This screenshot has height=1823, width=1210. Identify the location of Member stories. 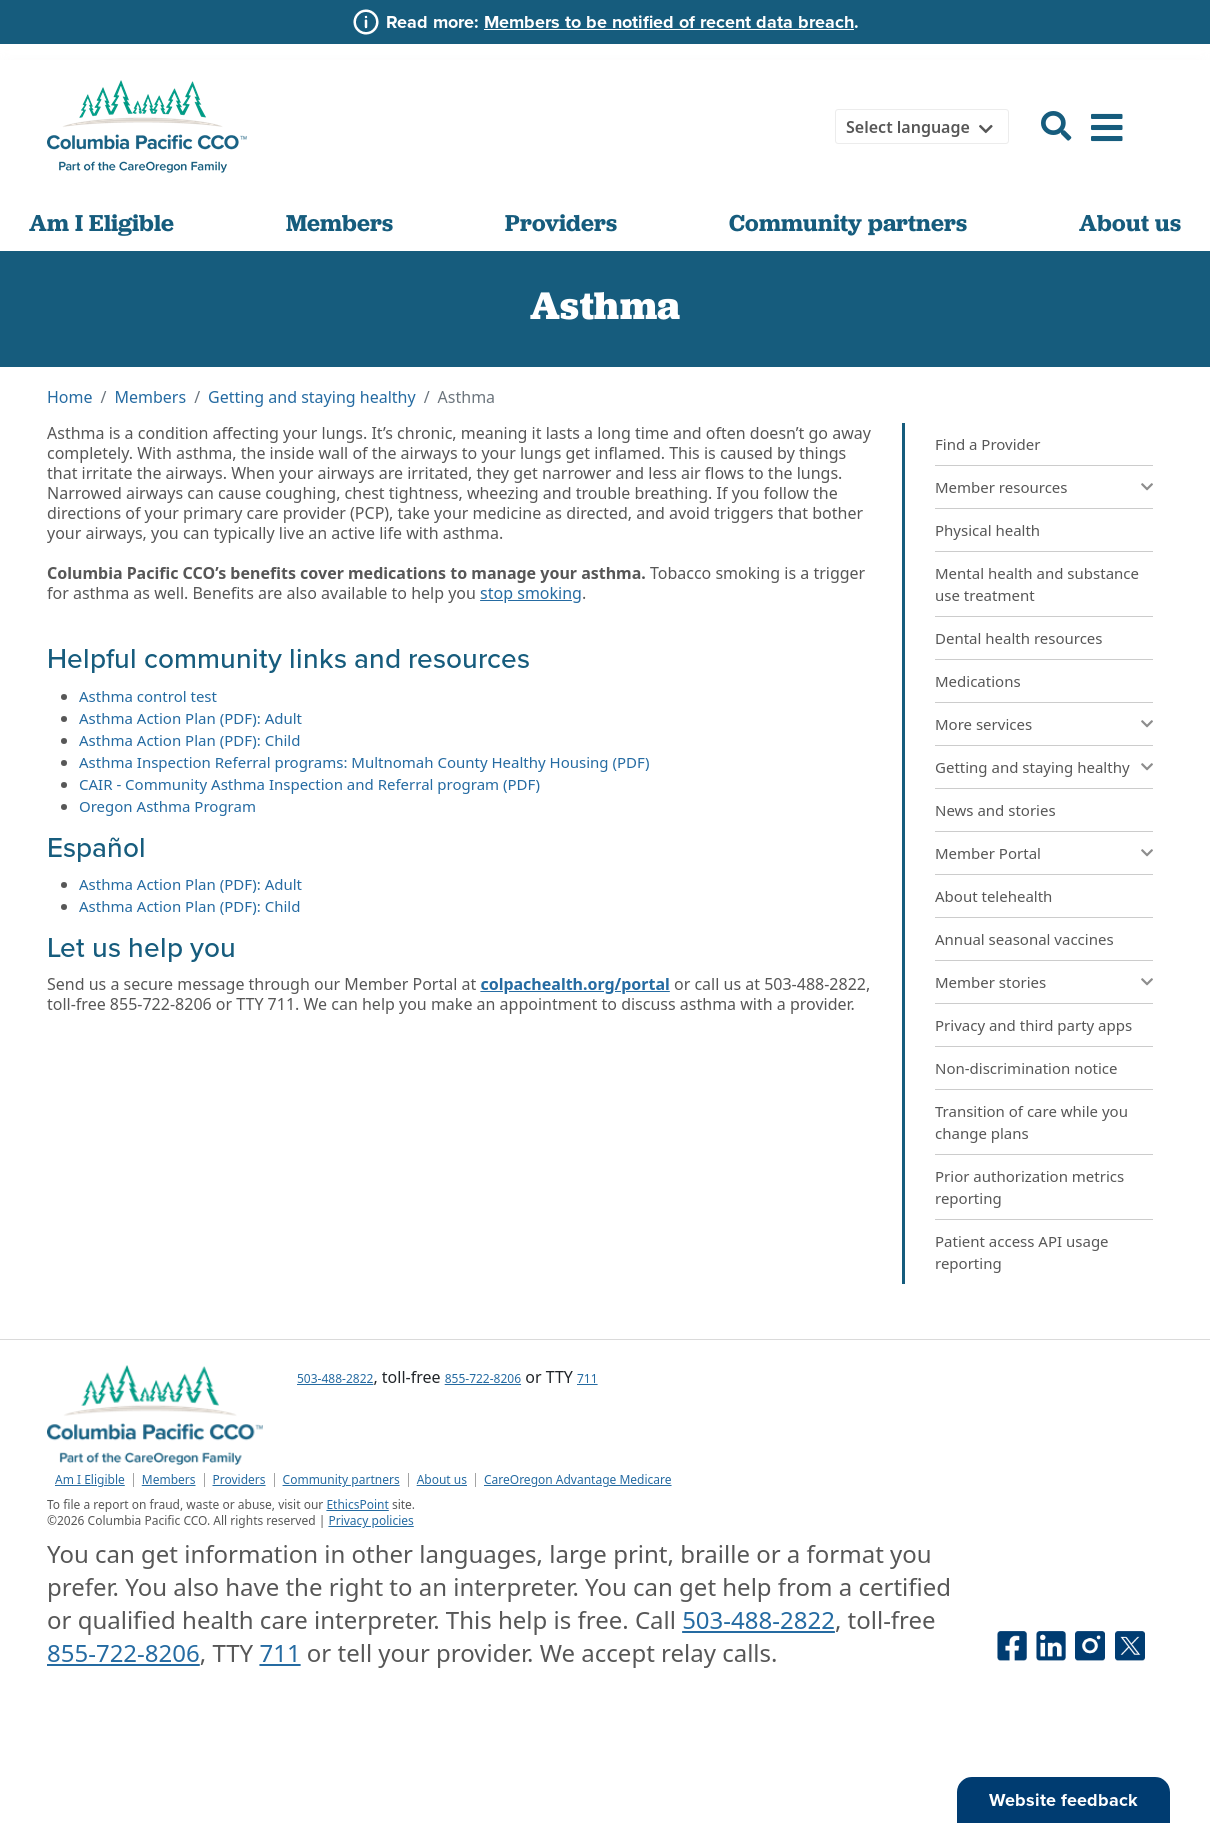
(990, 982).